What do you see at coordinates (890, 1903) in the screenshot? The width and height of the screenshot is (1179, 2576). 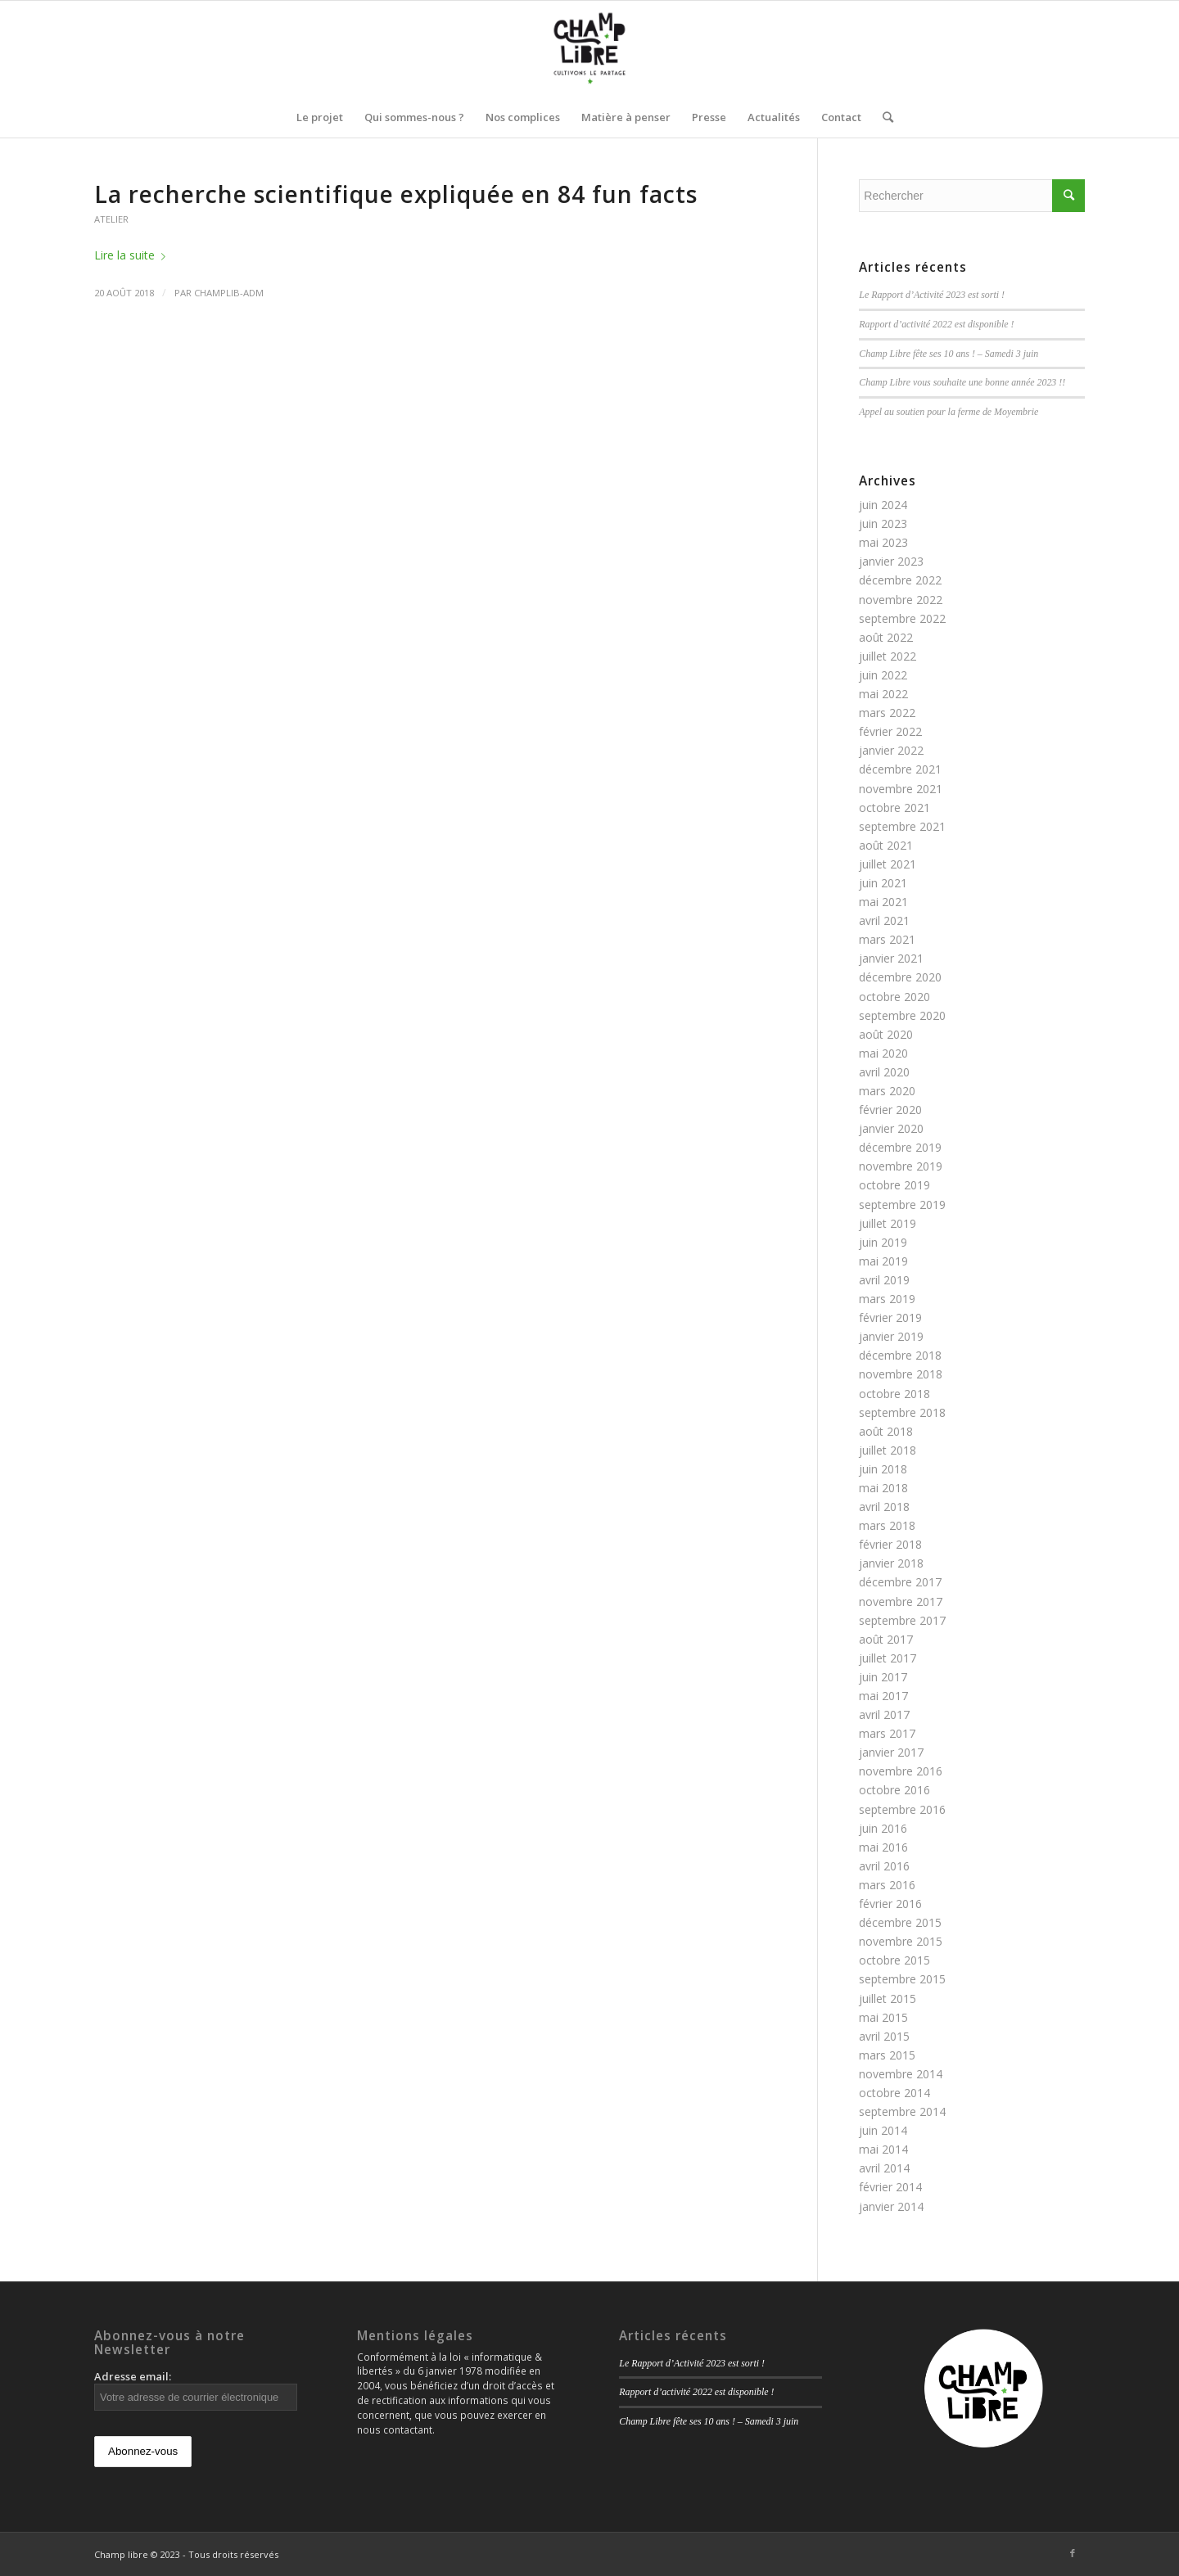 I see `février 2016` at bounding box center [890, 1903].